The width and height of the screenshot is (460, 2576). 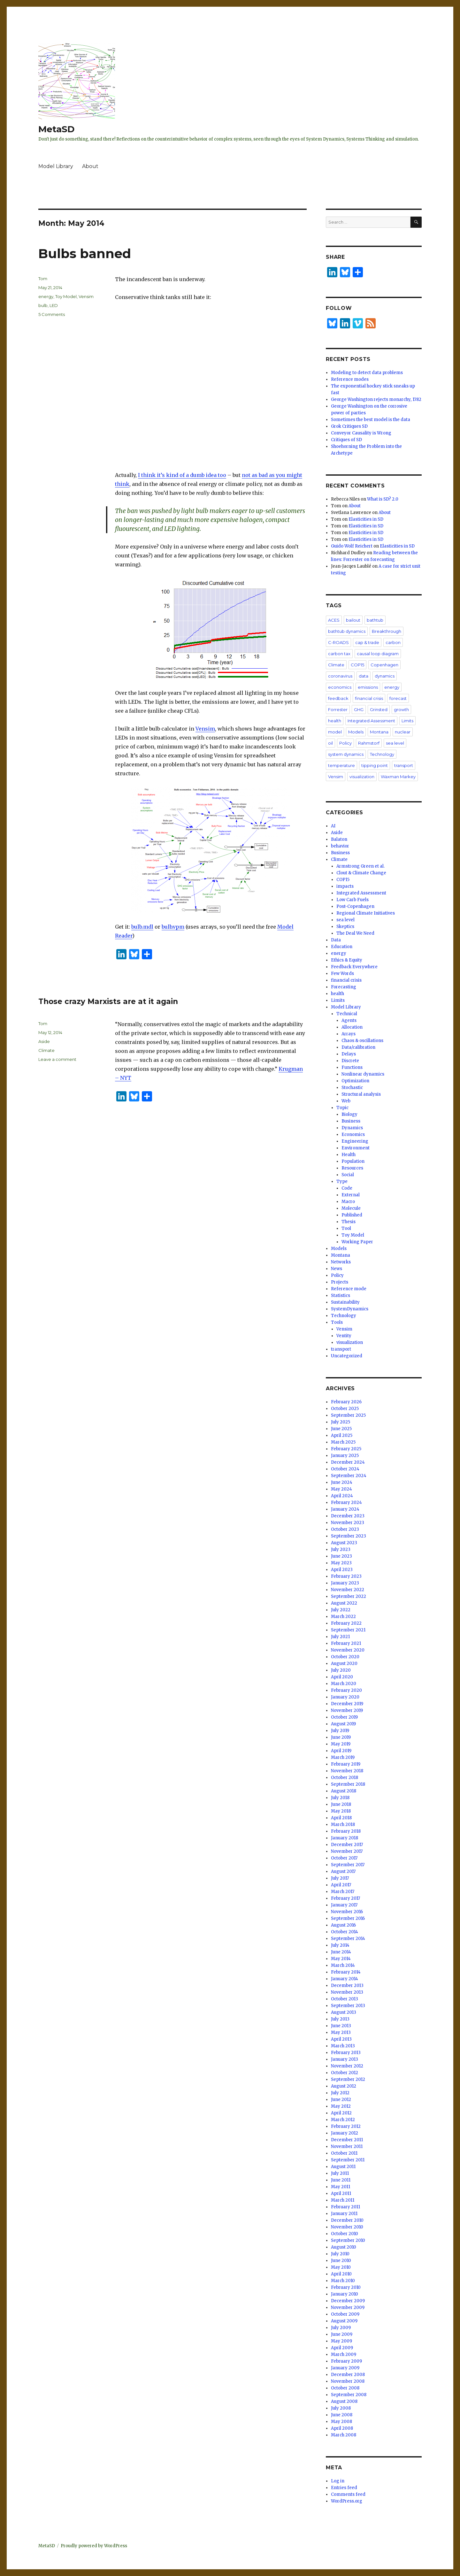 What do you see at coordinates (365, 913) in the screenshot?
I see `Regional Climate Initiatives` at bounding box center [365, 913].